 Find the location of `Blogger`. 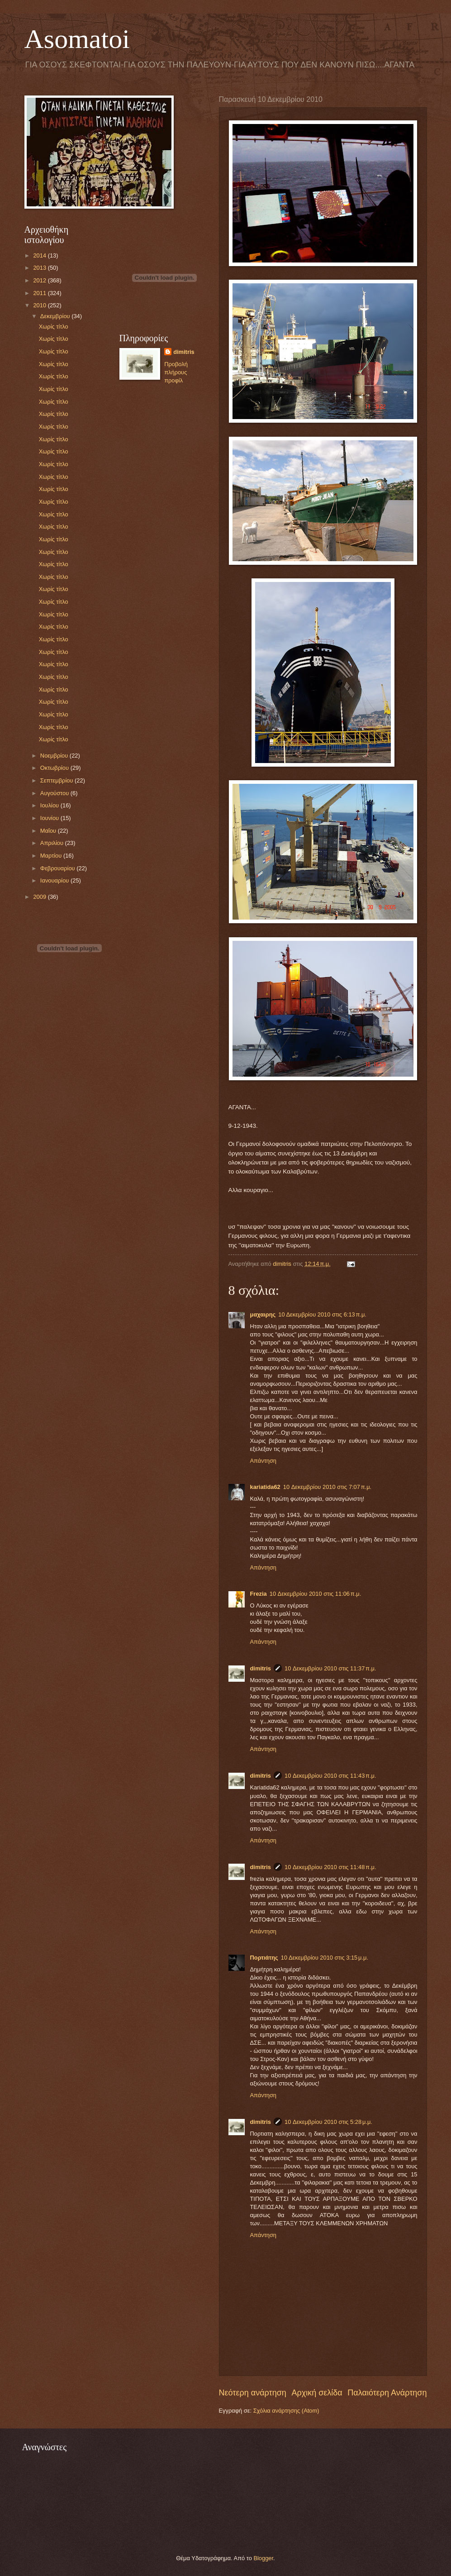

Blogger is located at coordinates (263, 2558).